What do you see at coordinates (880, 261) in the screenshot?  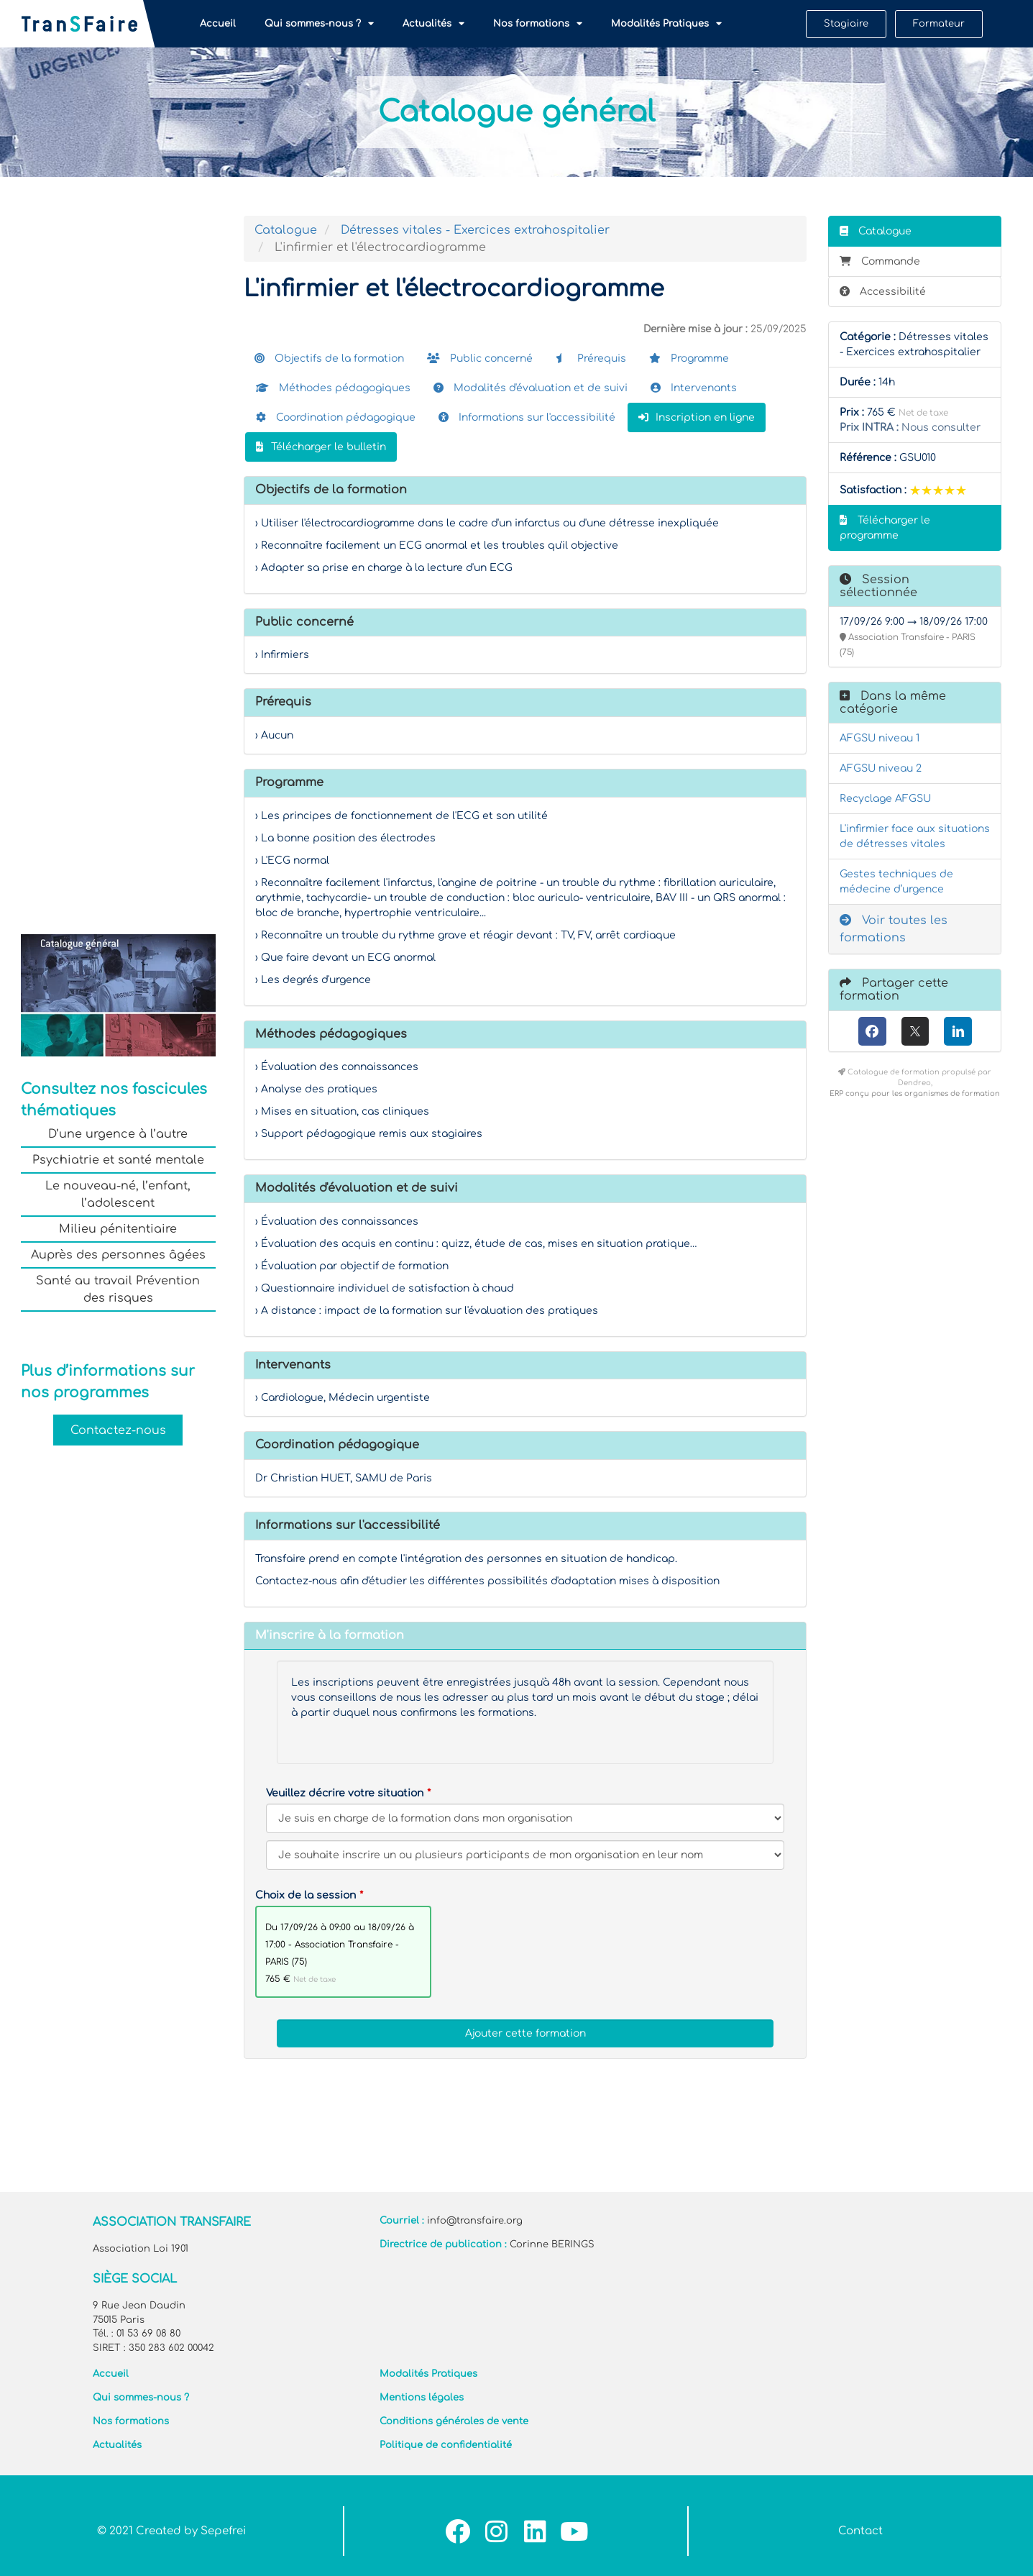 I see `Commande` at bounding box center [880, 261].